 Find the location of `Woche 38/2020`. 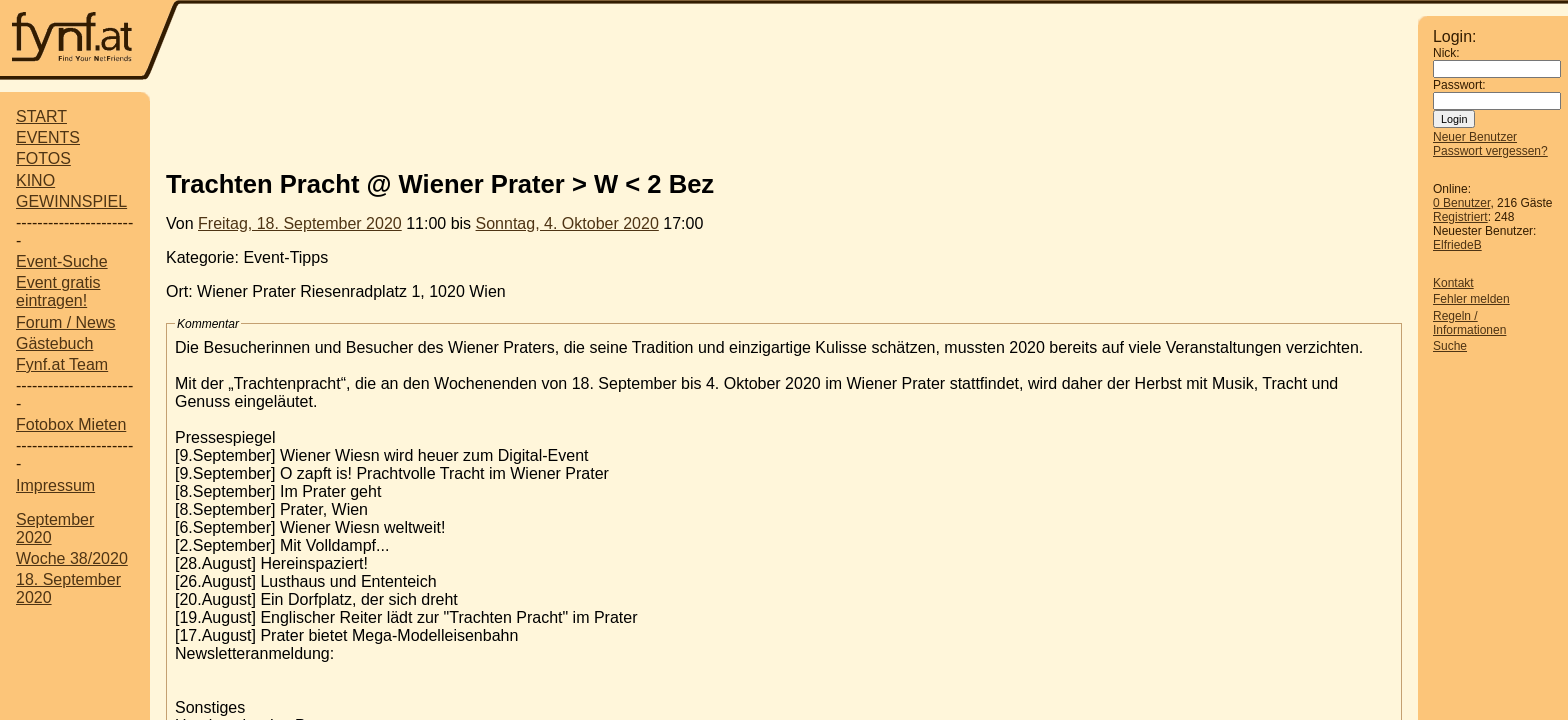

Woche 38/2020 is located at coordinates (72, 558).